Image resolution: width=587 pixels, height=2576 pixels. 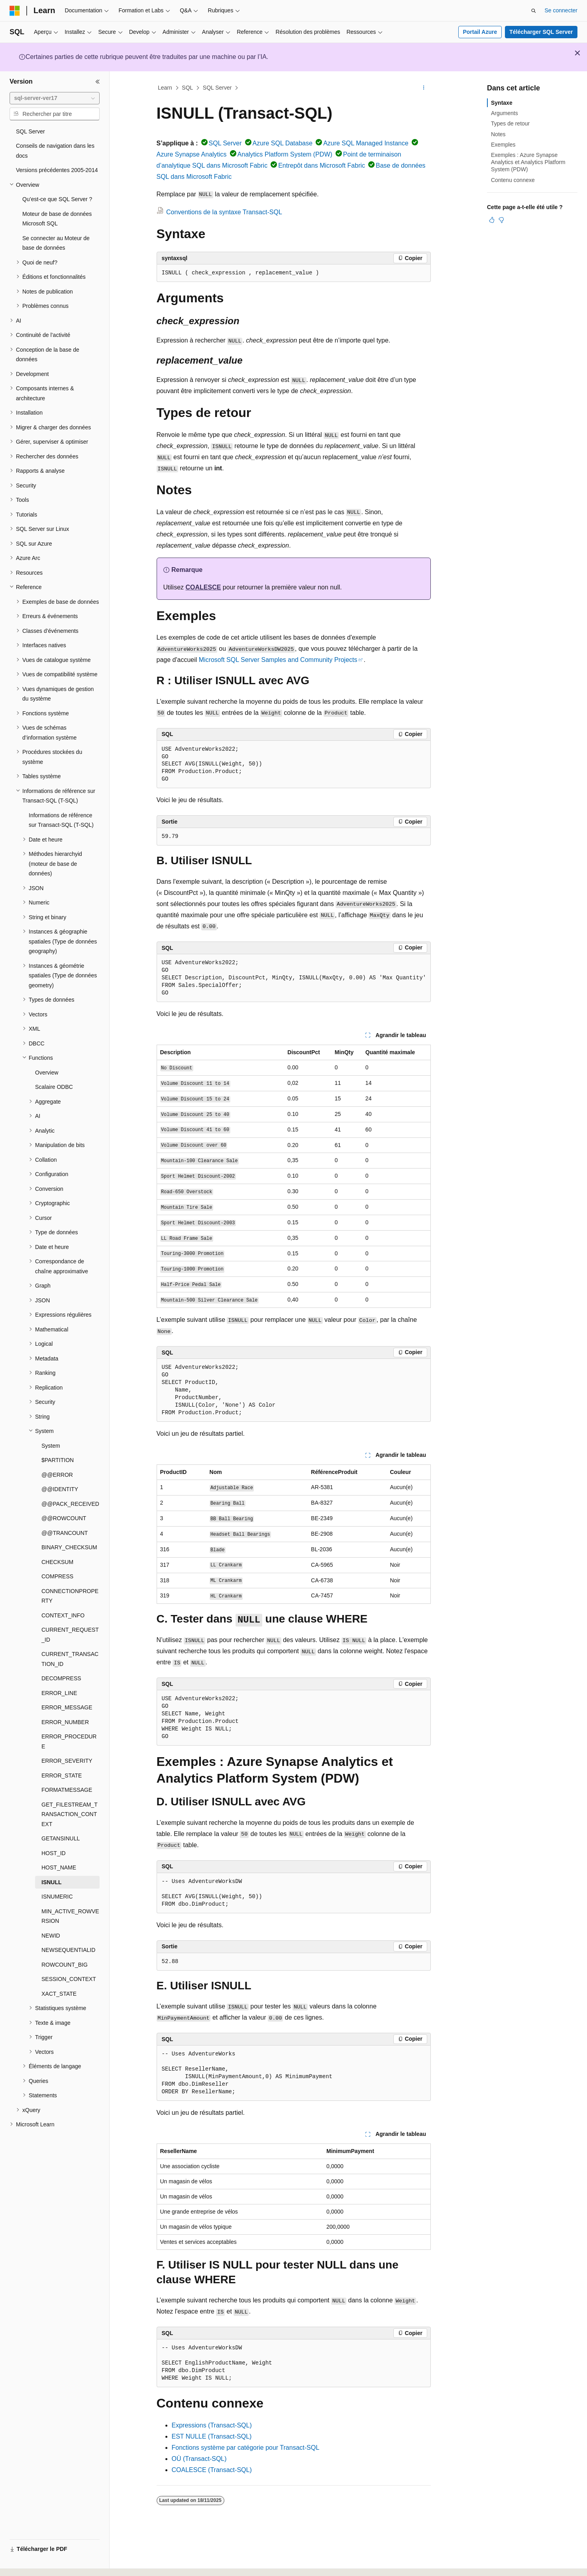 I want to click on GETANSINULL [treeitem], so click(x=60, y=1838).